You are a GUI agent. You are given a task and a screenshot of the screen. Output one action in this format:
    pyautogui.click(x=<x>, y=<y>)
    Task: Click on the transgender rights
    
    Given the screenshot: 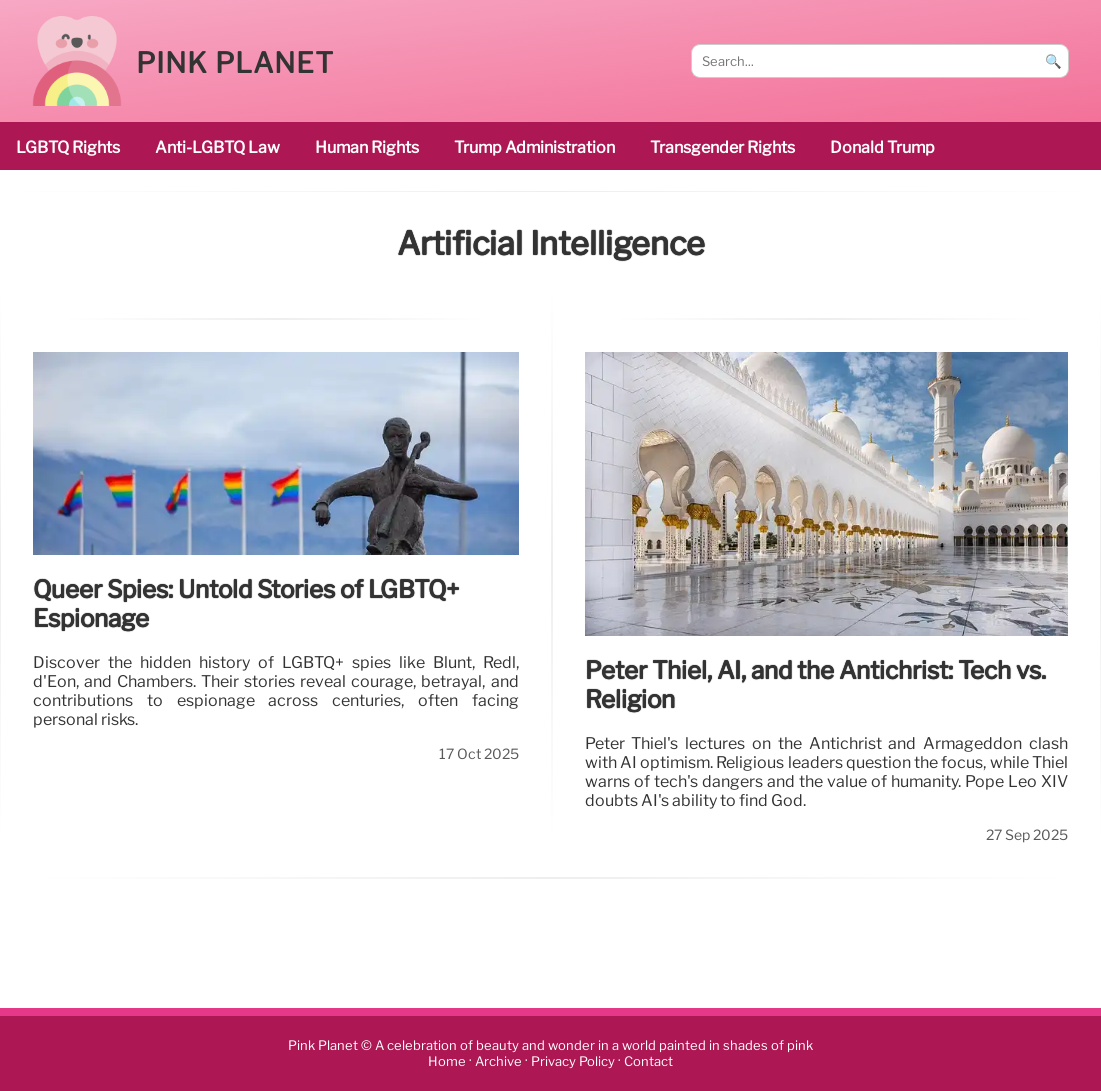 What is the action you would take?
    pyautogui.click(x=722, y=147)
    